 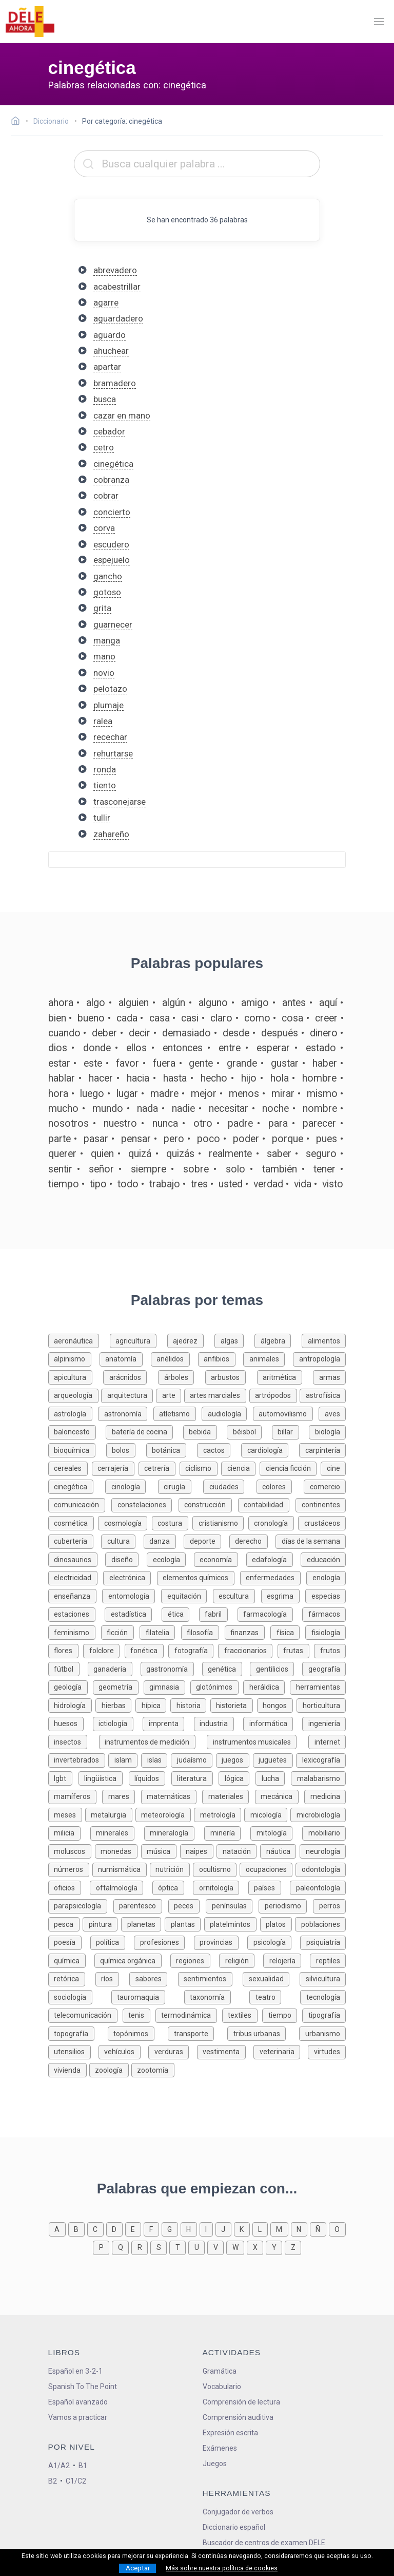 What do you see at coordinates (132, 1960) in the screenshot?
I see `[Palabras sobre química orgánica]` at bounding box center [132, 1960].